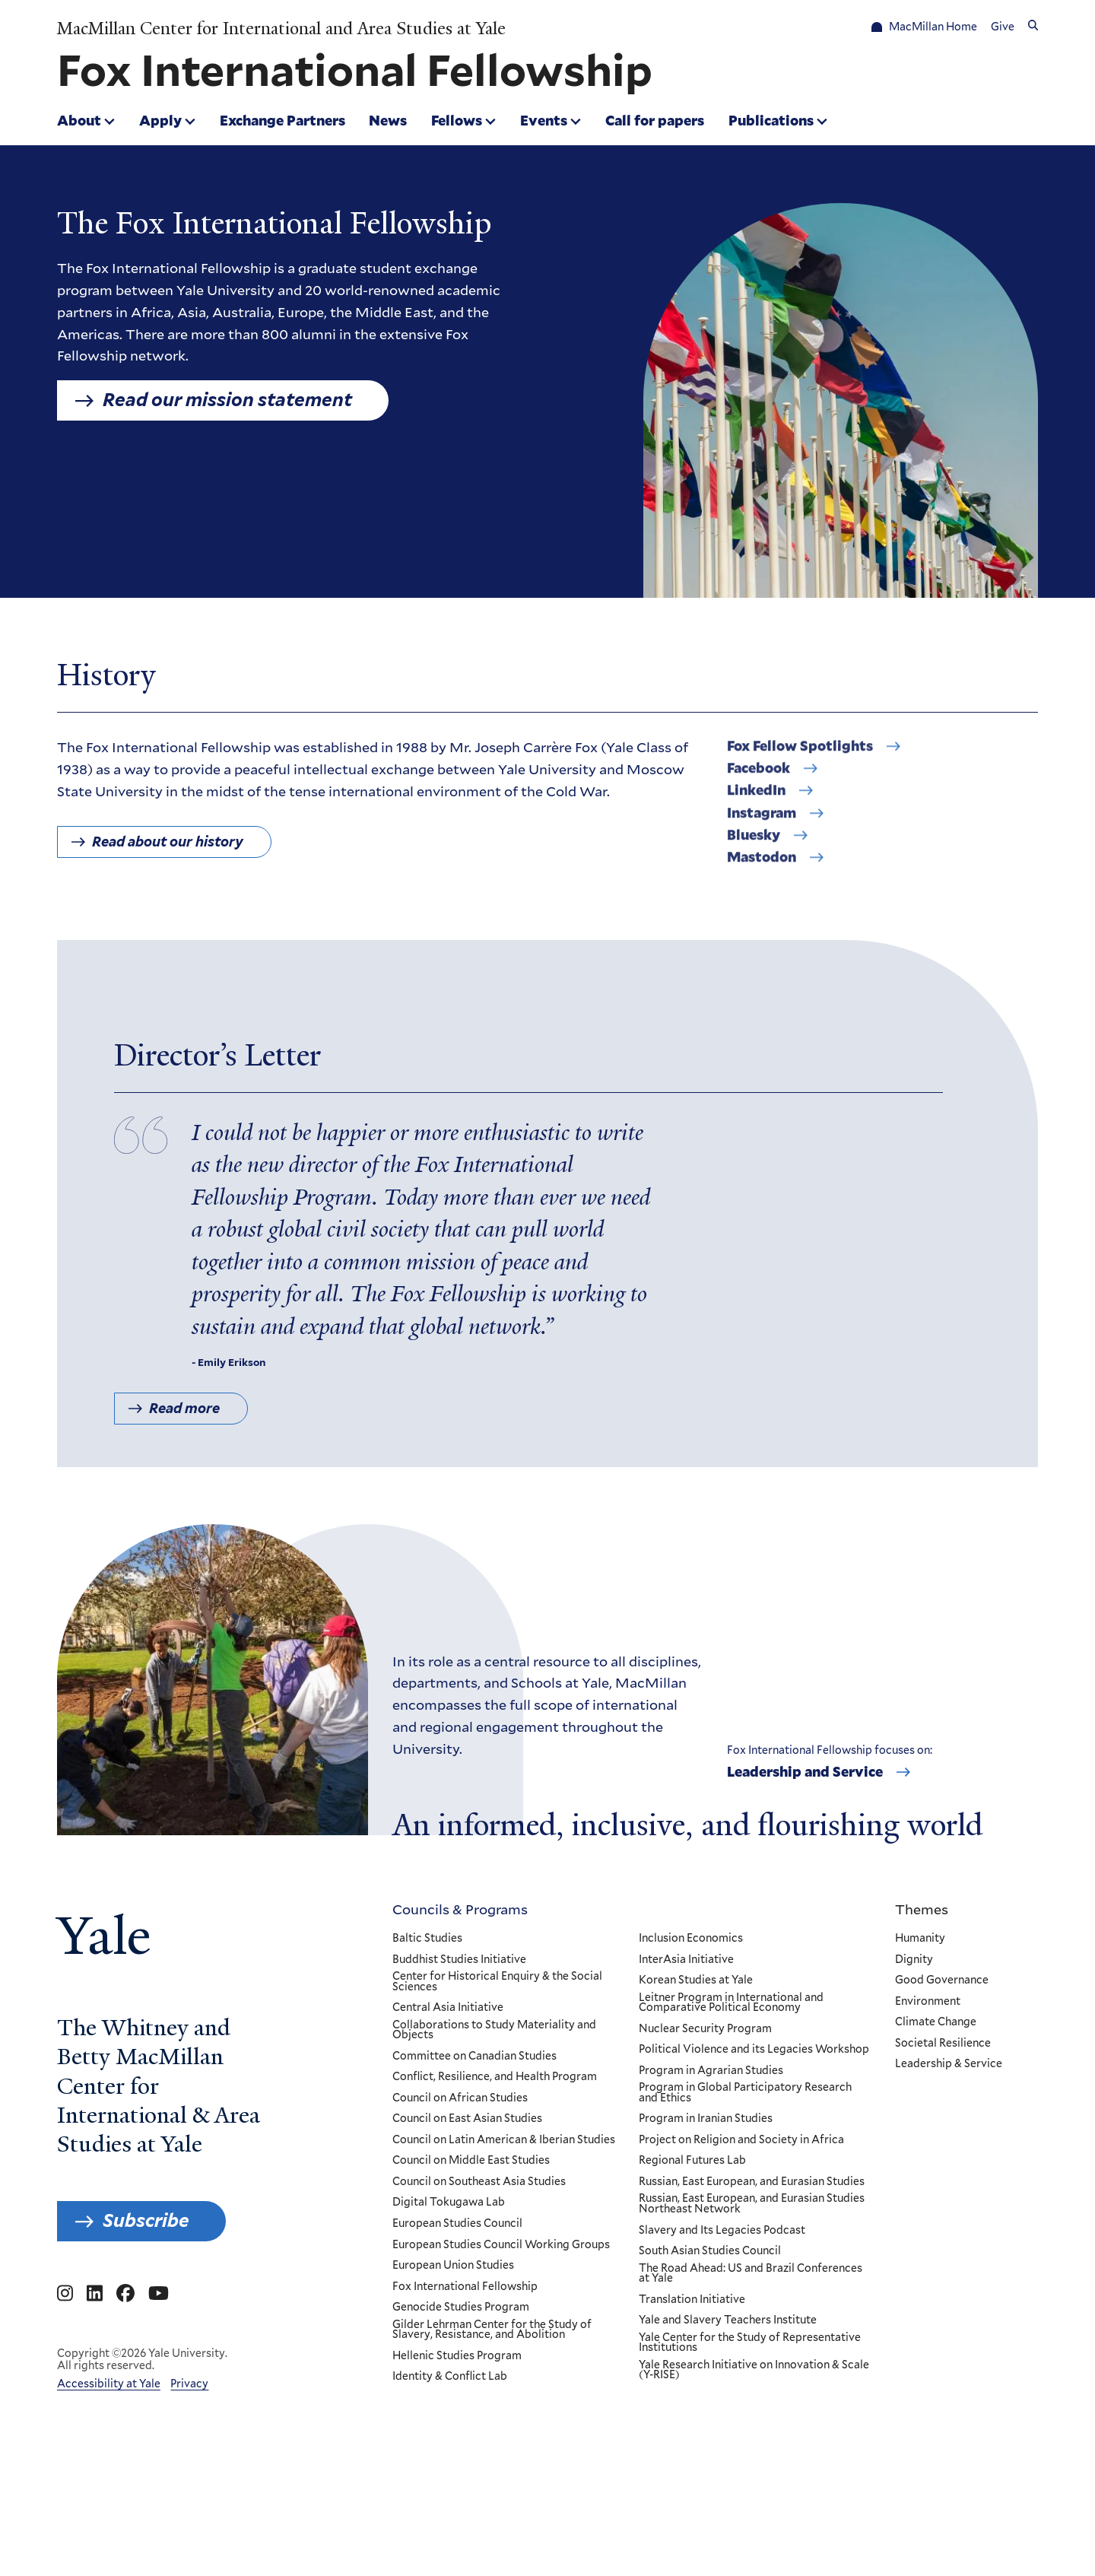 Image resolution: width=1095 pixels, height=2576 pixels. Describe the element at coordinates (184, 1422) in the screenshot. I see `Read more` at that location.